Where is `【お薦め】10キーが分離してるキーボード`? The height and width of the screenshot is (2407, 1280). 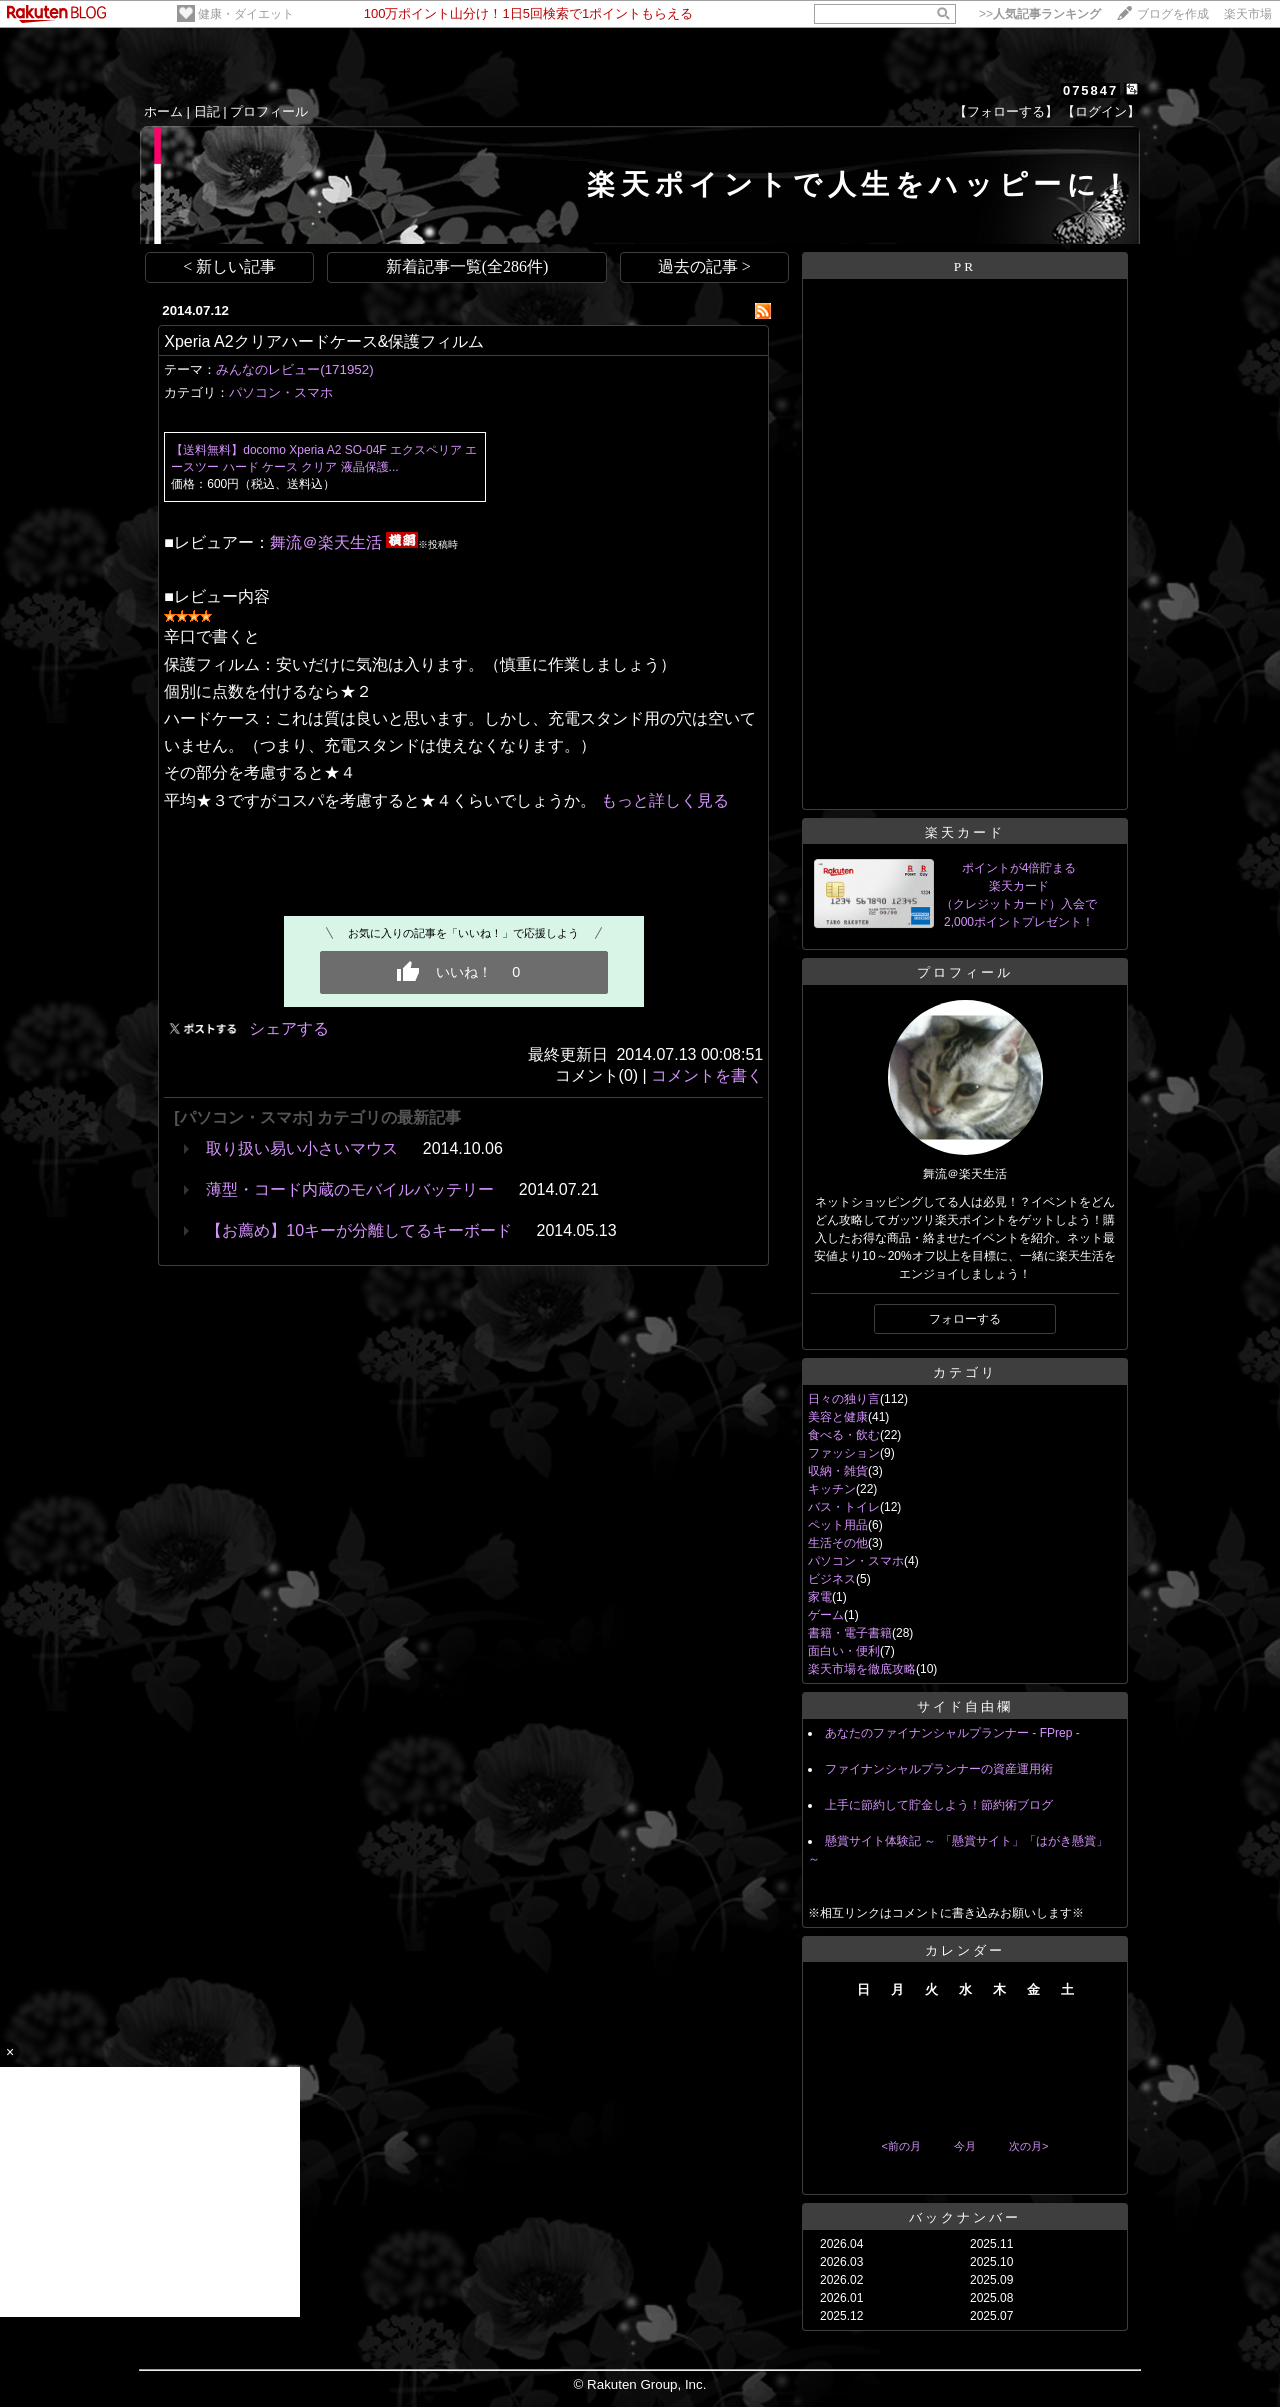 【お薦め】10キーが分離してるキーボード is located at coordinates (359, 1230).